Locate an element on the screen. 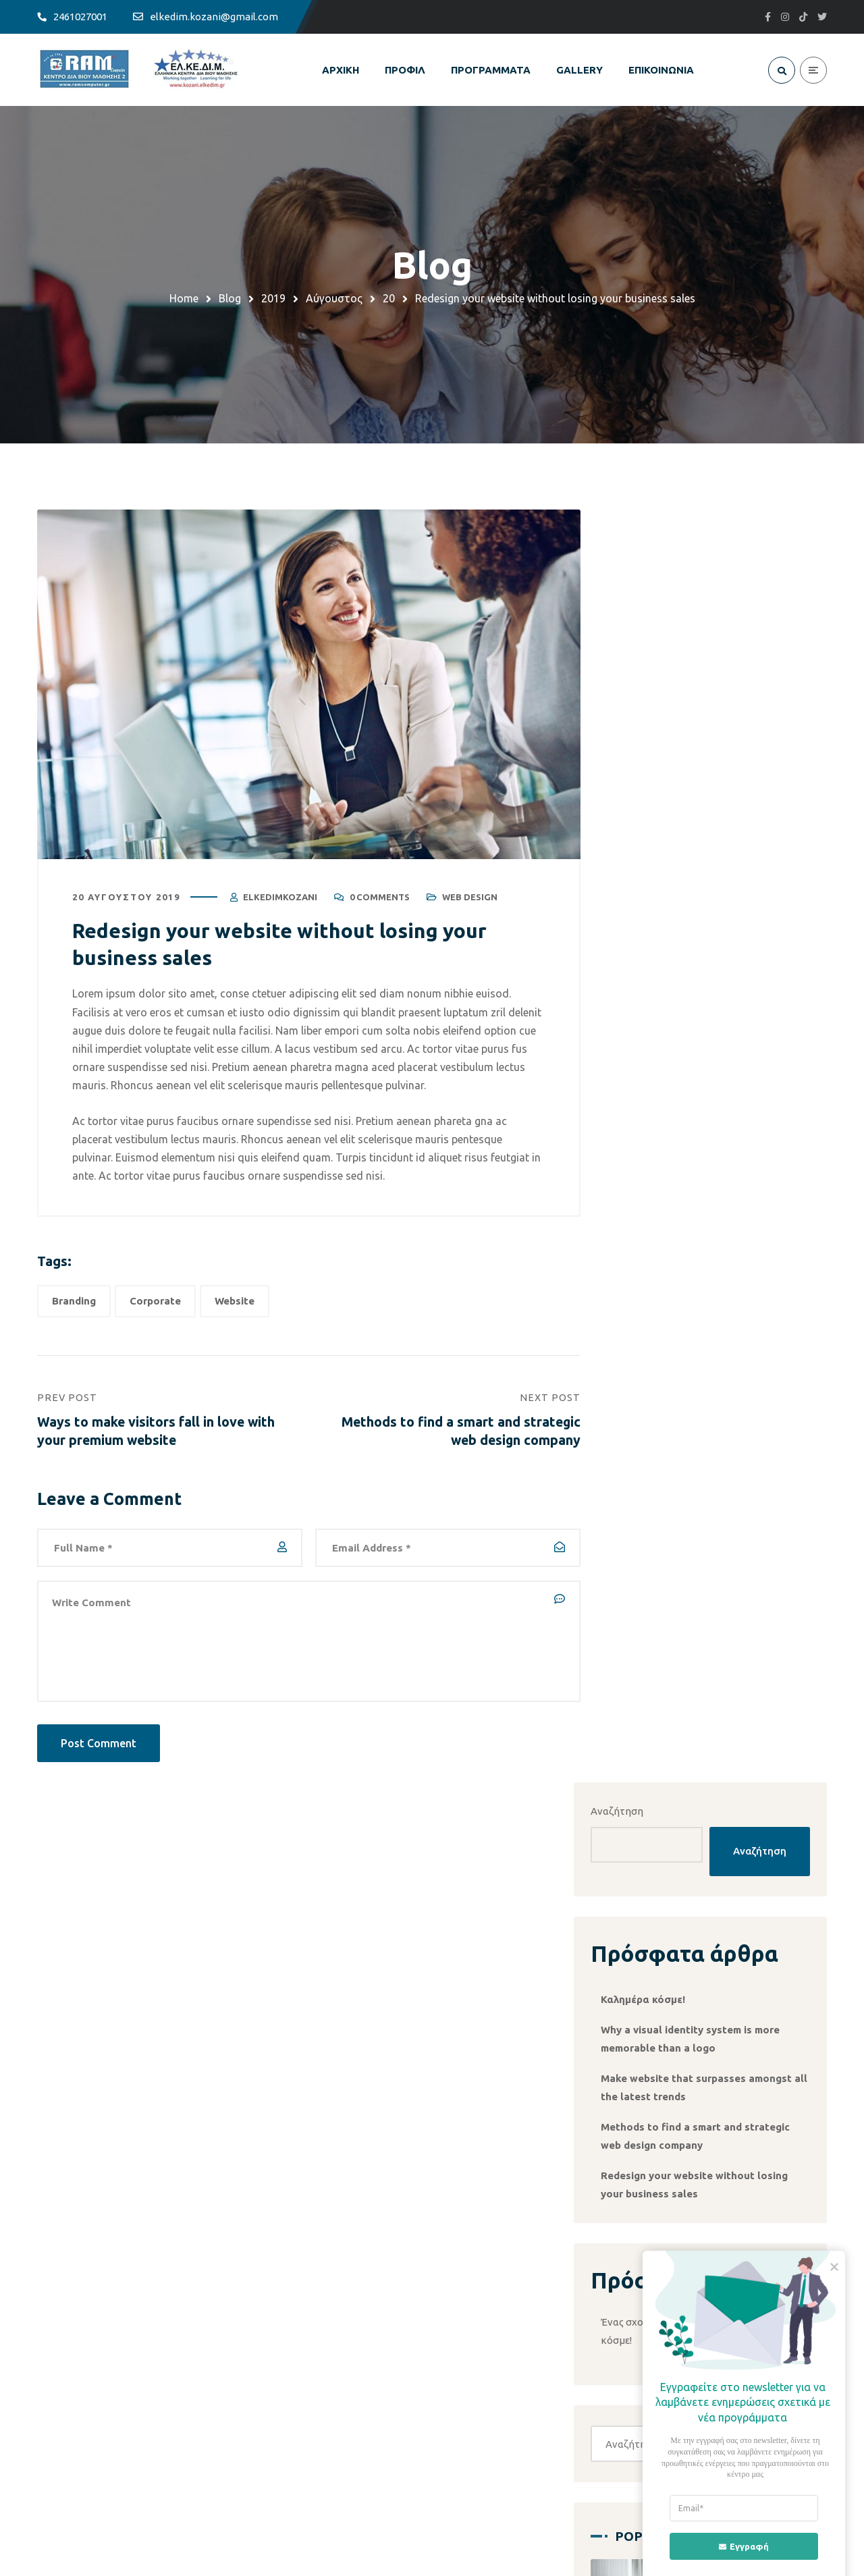 The width and height of the screenshot is (864, 2576). AUTOCAD is located at coordinates (275, 2320).